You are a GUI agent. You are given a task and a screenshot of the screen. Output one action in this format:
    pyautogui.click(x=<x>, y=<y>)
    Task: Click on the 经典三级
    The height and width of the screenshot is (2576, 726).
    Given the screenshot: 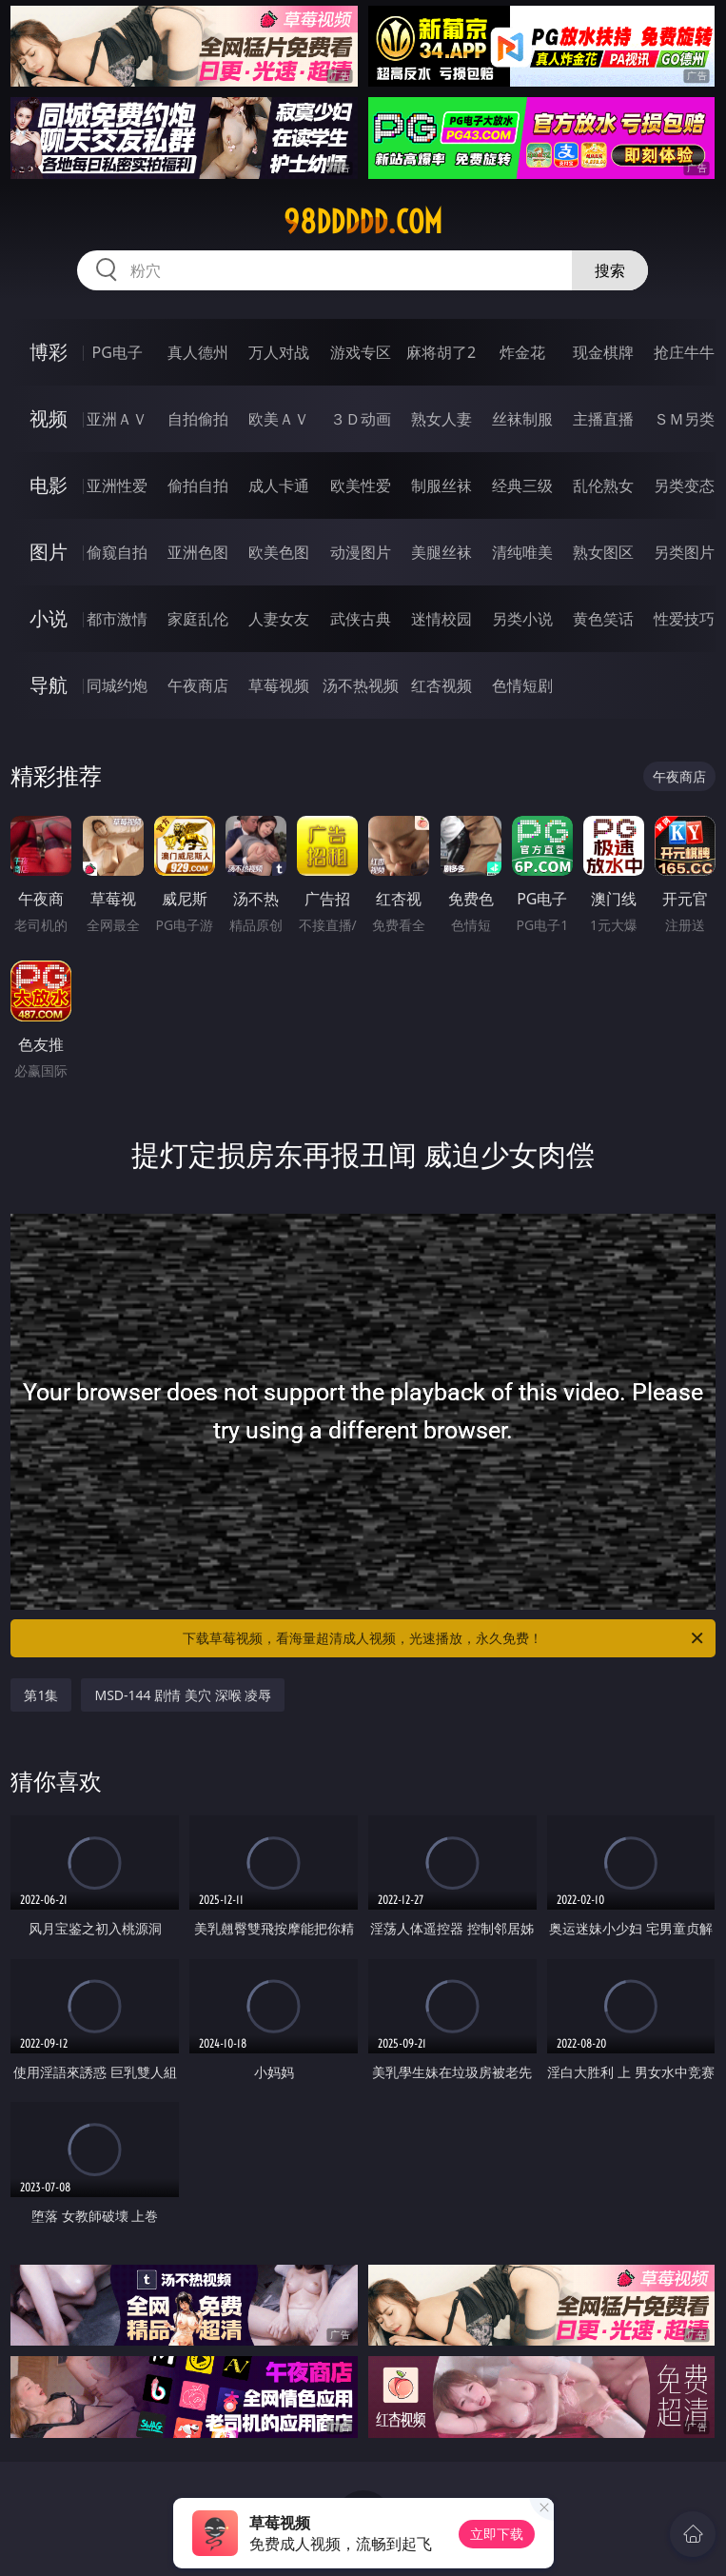 What is the action you would take?
    pyautogui.click(x=522, y=485)
    